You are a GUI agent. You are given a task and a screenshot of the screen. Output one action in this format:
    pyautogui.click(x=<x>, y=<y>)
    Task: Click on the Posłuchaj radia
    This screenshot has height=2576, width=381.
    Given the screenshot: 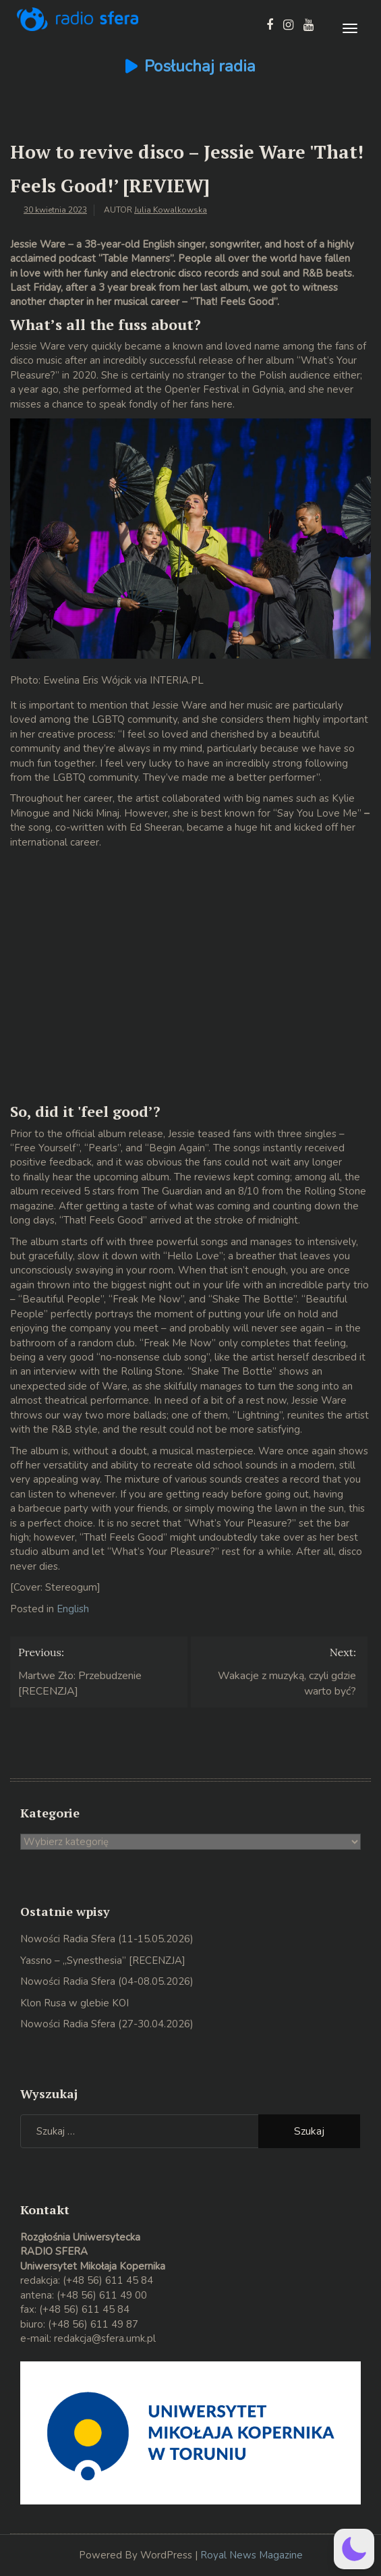 What is the action you would take?
    pyautogui.click(x=200, y=66)
    